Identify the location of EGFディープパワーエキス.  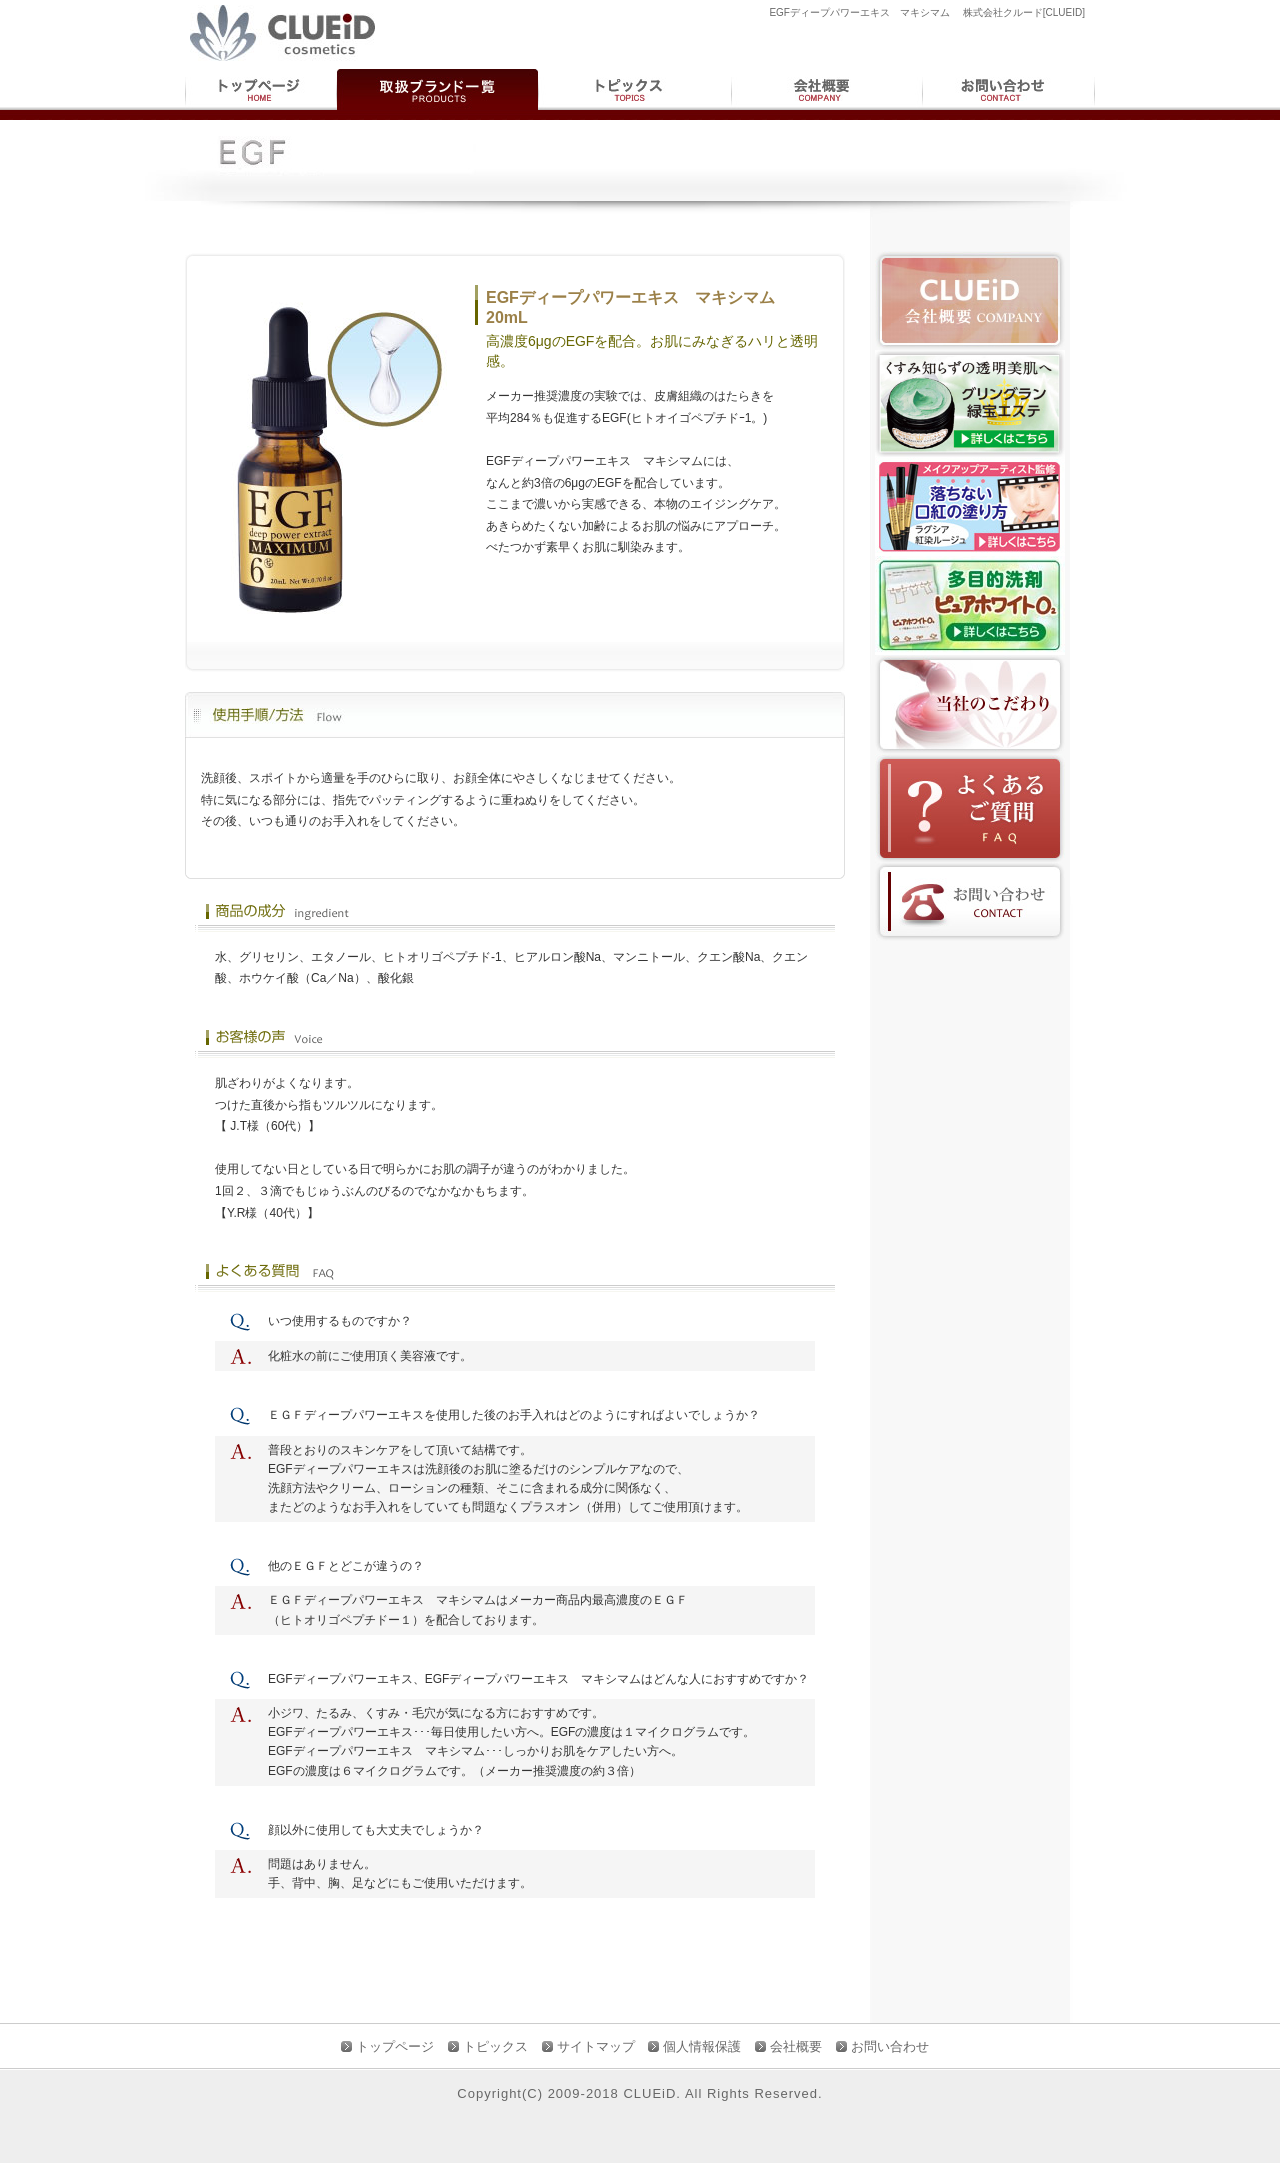
(340, 1679).